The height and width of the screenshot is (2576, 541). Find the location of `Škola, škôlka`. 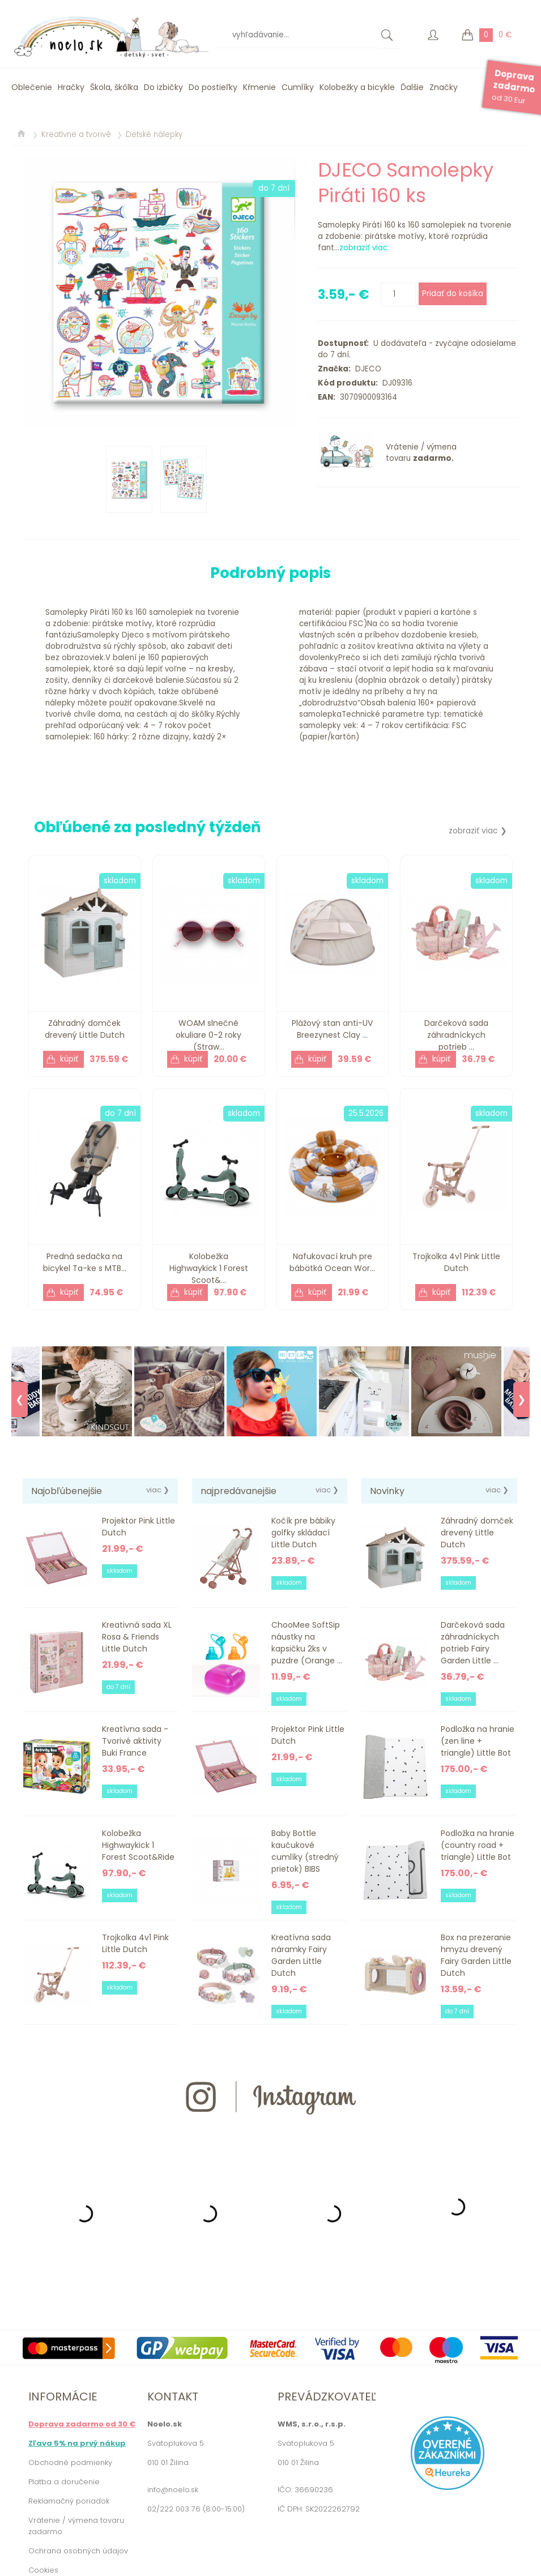

Škola, škôlka is located at coordinates (114, 87).